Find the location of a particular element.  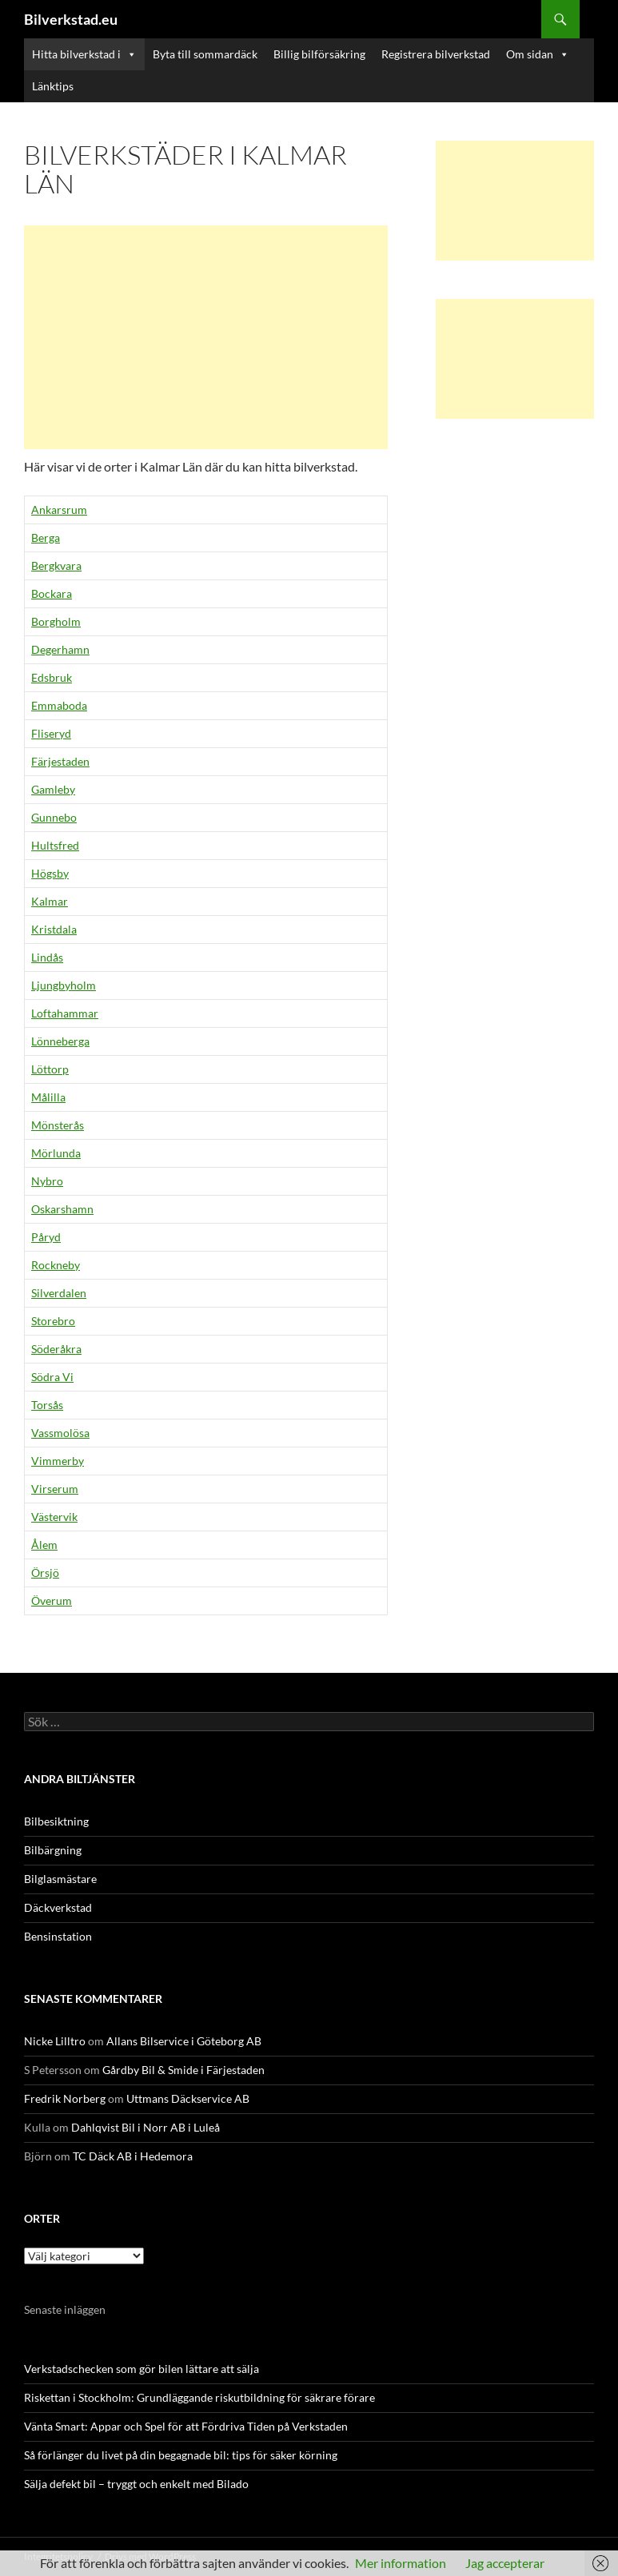

Bilglasmästare is located at coordinates (60, 1878).